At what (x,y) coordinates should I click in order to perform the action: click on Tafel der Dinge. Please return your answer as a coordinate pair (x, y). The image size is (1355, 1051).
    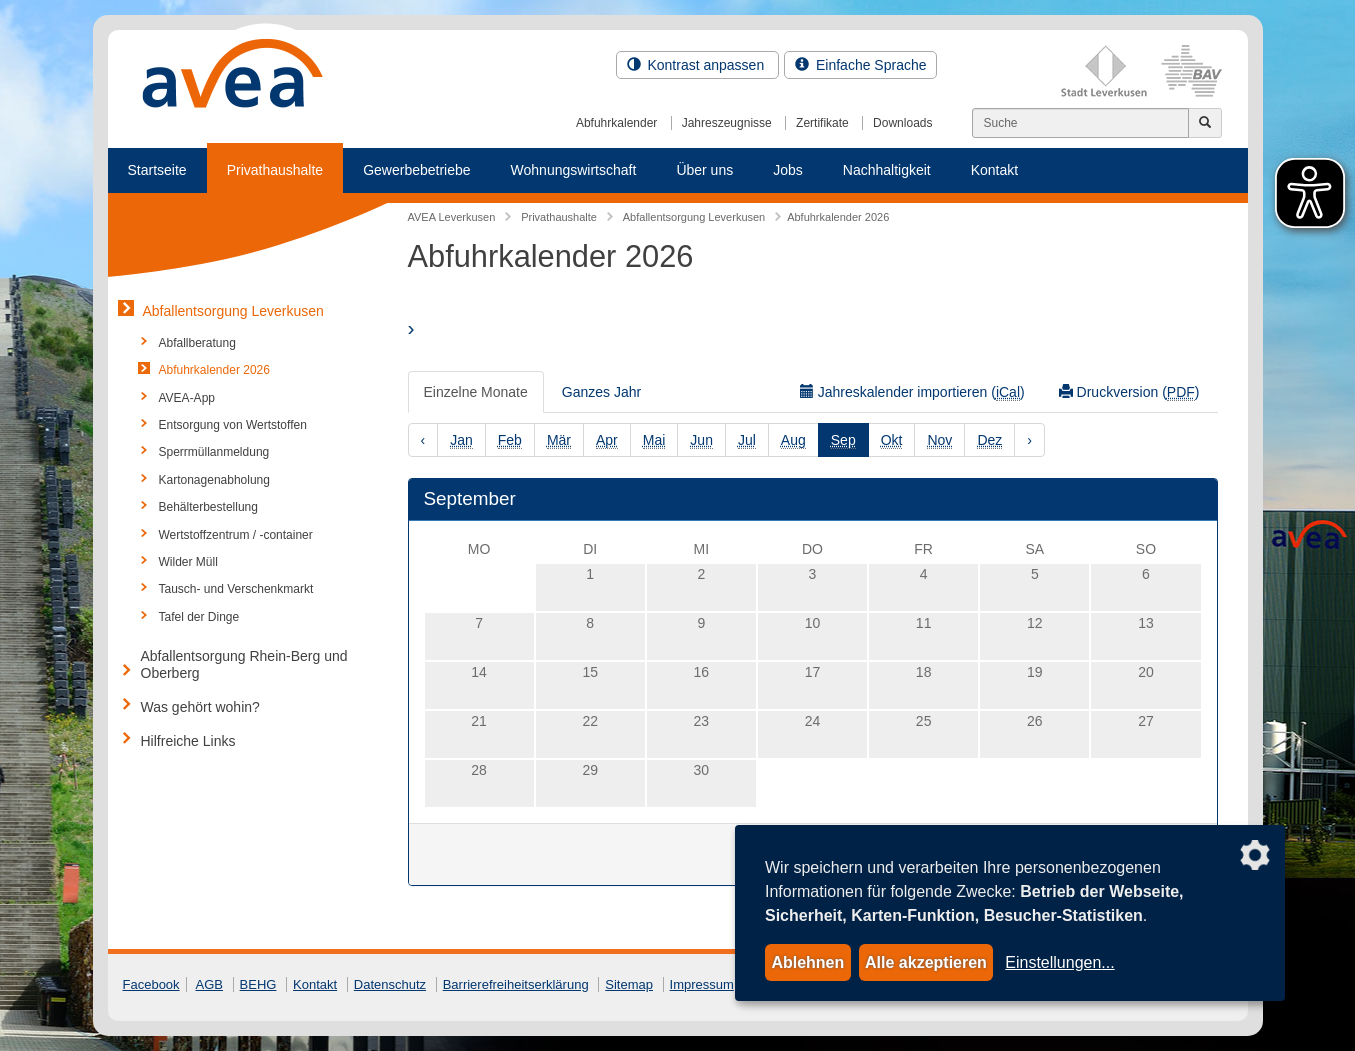
    Looking at the image, I should click on (199, 617).